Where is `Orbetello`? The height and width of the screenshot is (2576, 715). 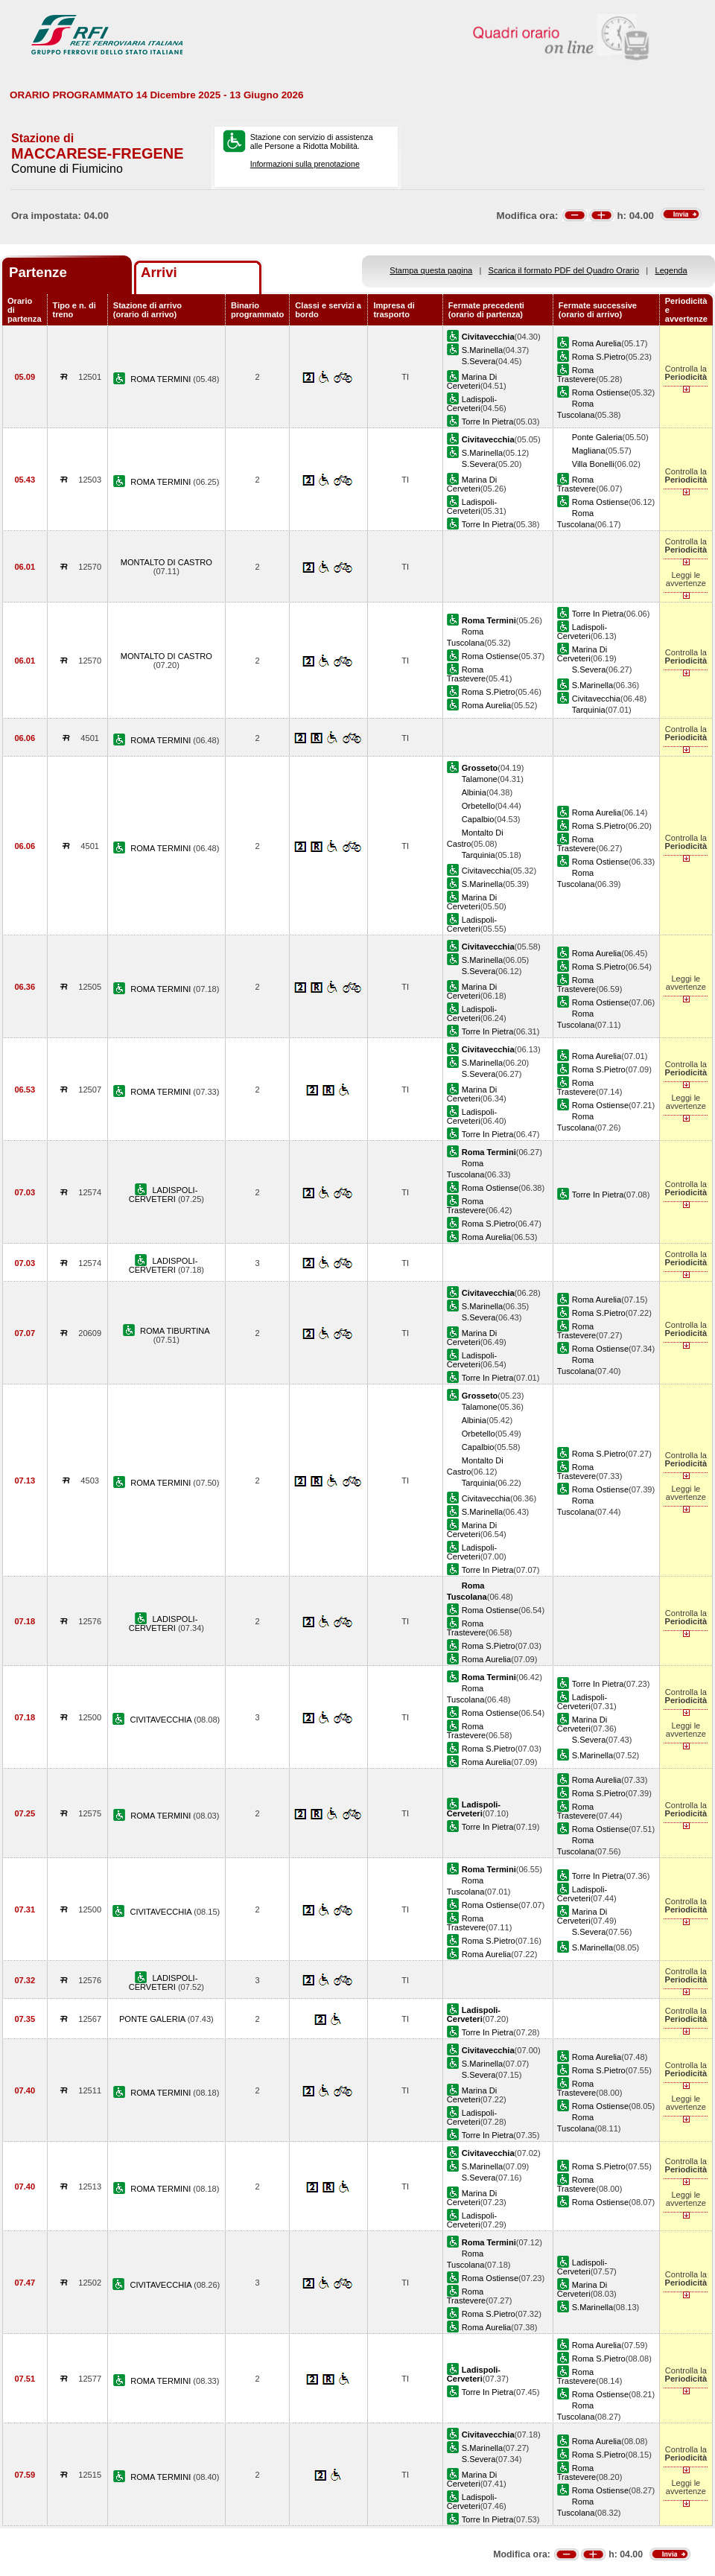 Orbetello is located at coordinates (478, 805).